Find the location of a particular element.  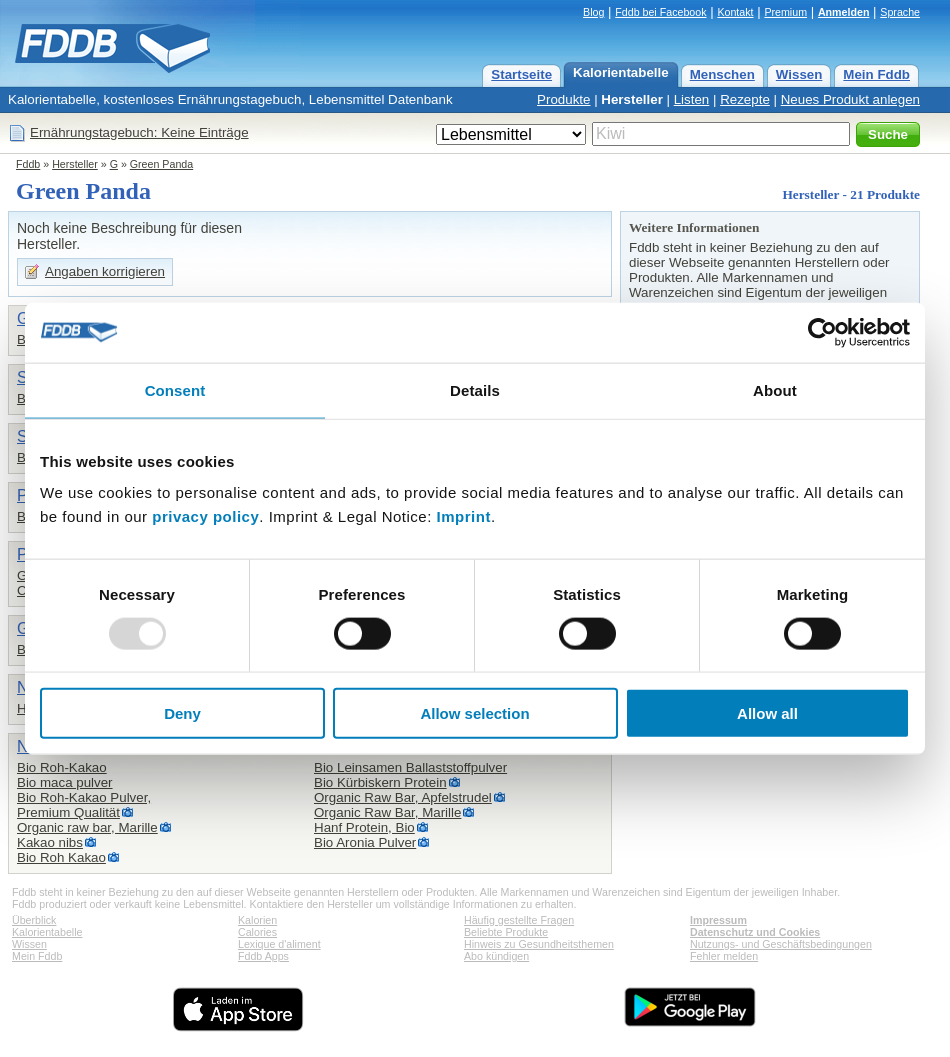

Consent [tab] is located at coordinates (175, 389).